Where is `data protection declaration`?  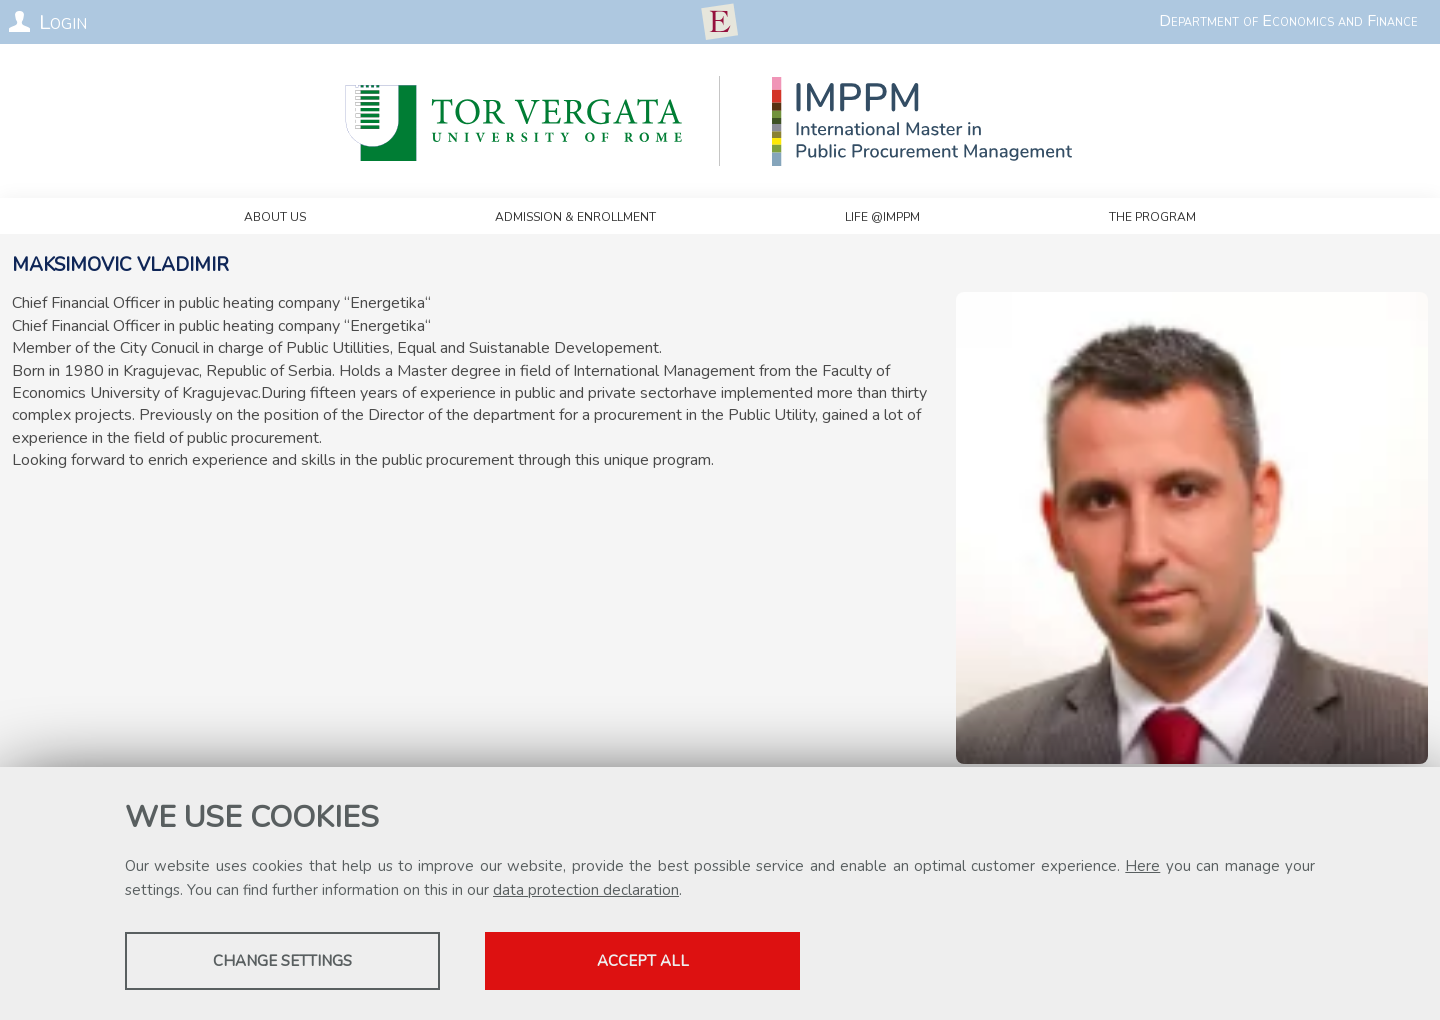 data protection declaration is located at coordinates (586, 890).